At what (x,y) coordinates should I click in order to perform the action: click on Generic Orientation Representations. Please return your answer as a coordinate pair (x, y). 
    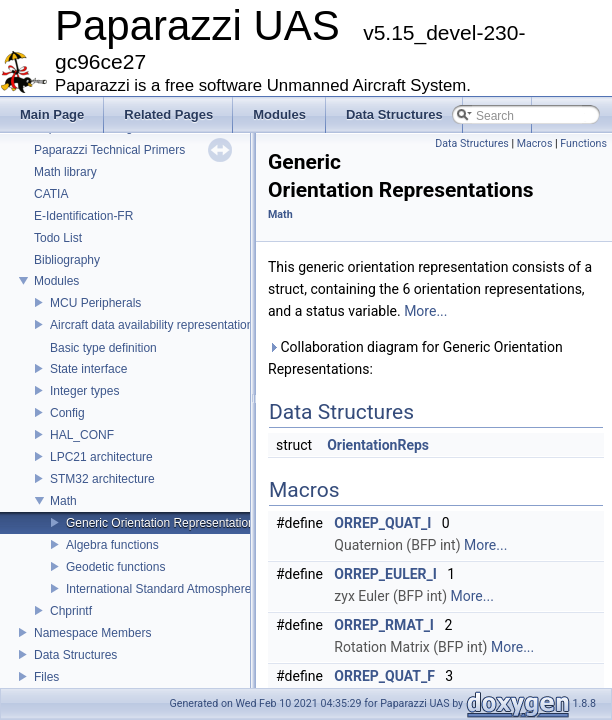
    Looking at the image, I should click on (163, 523).